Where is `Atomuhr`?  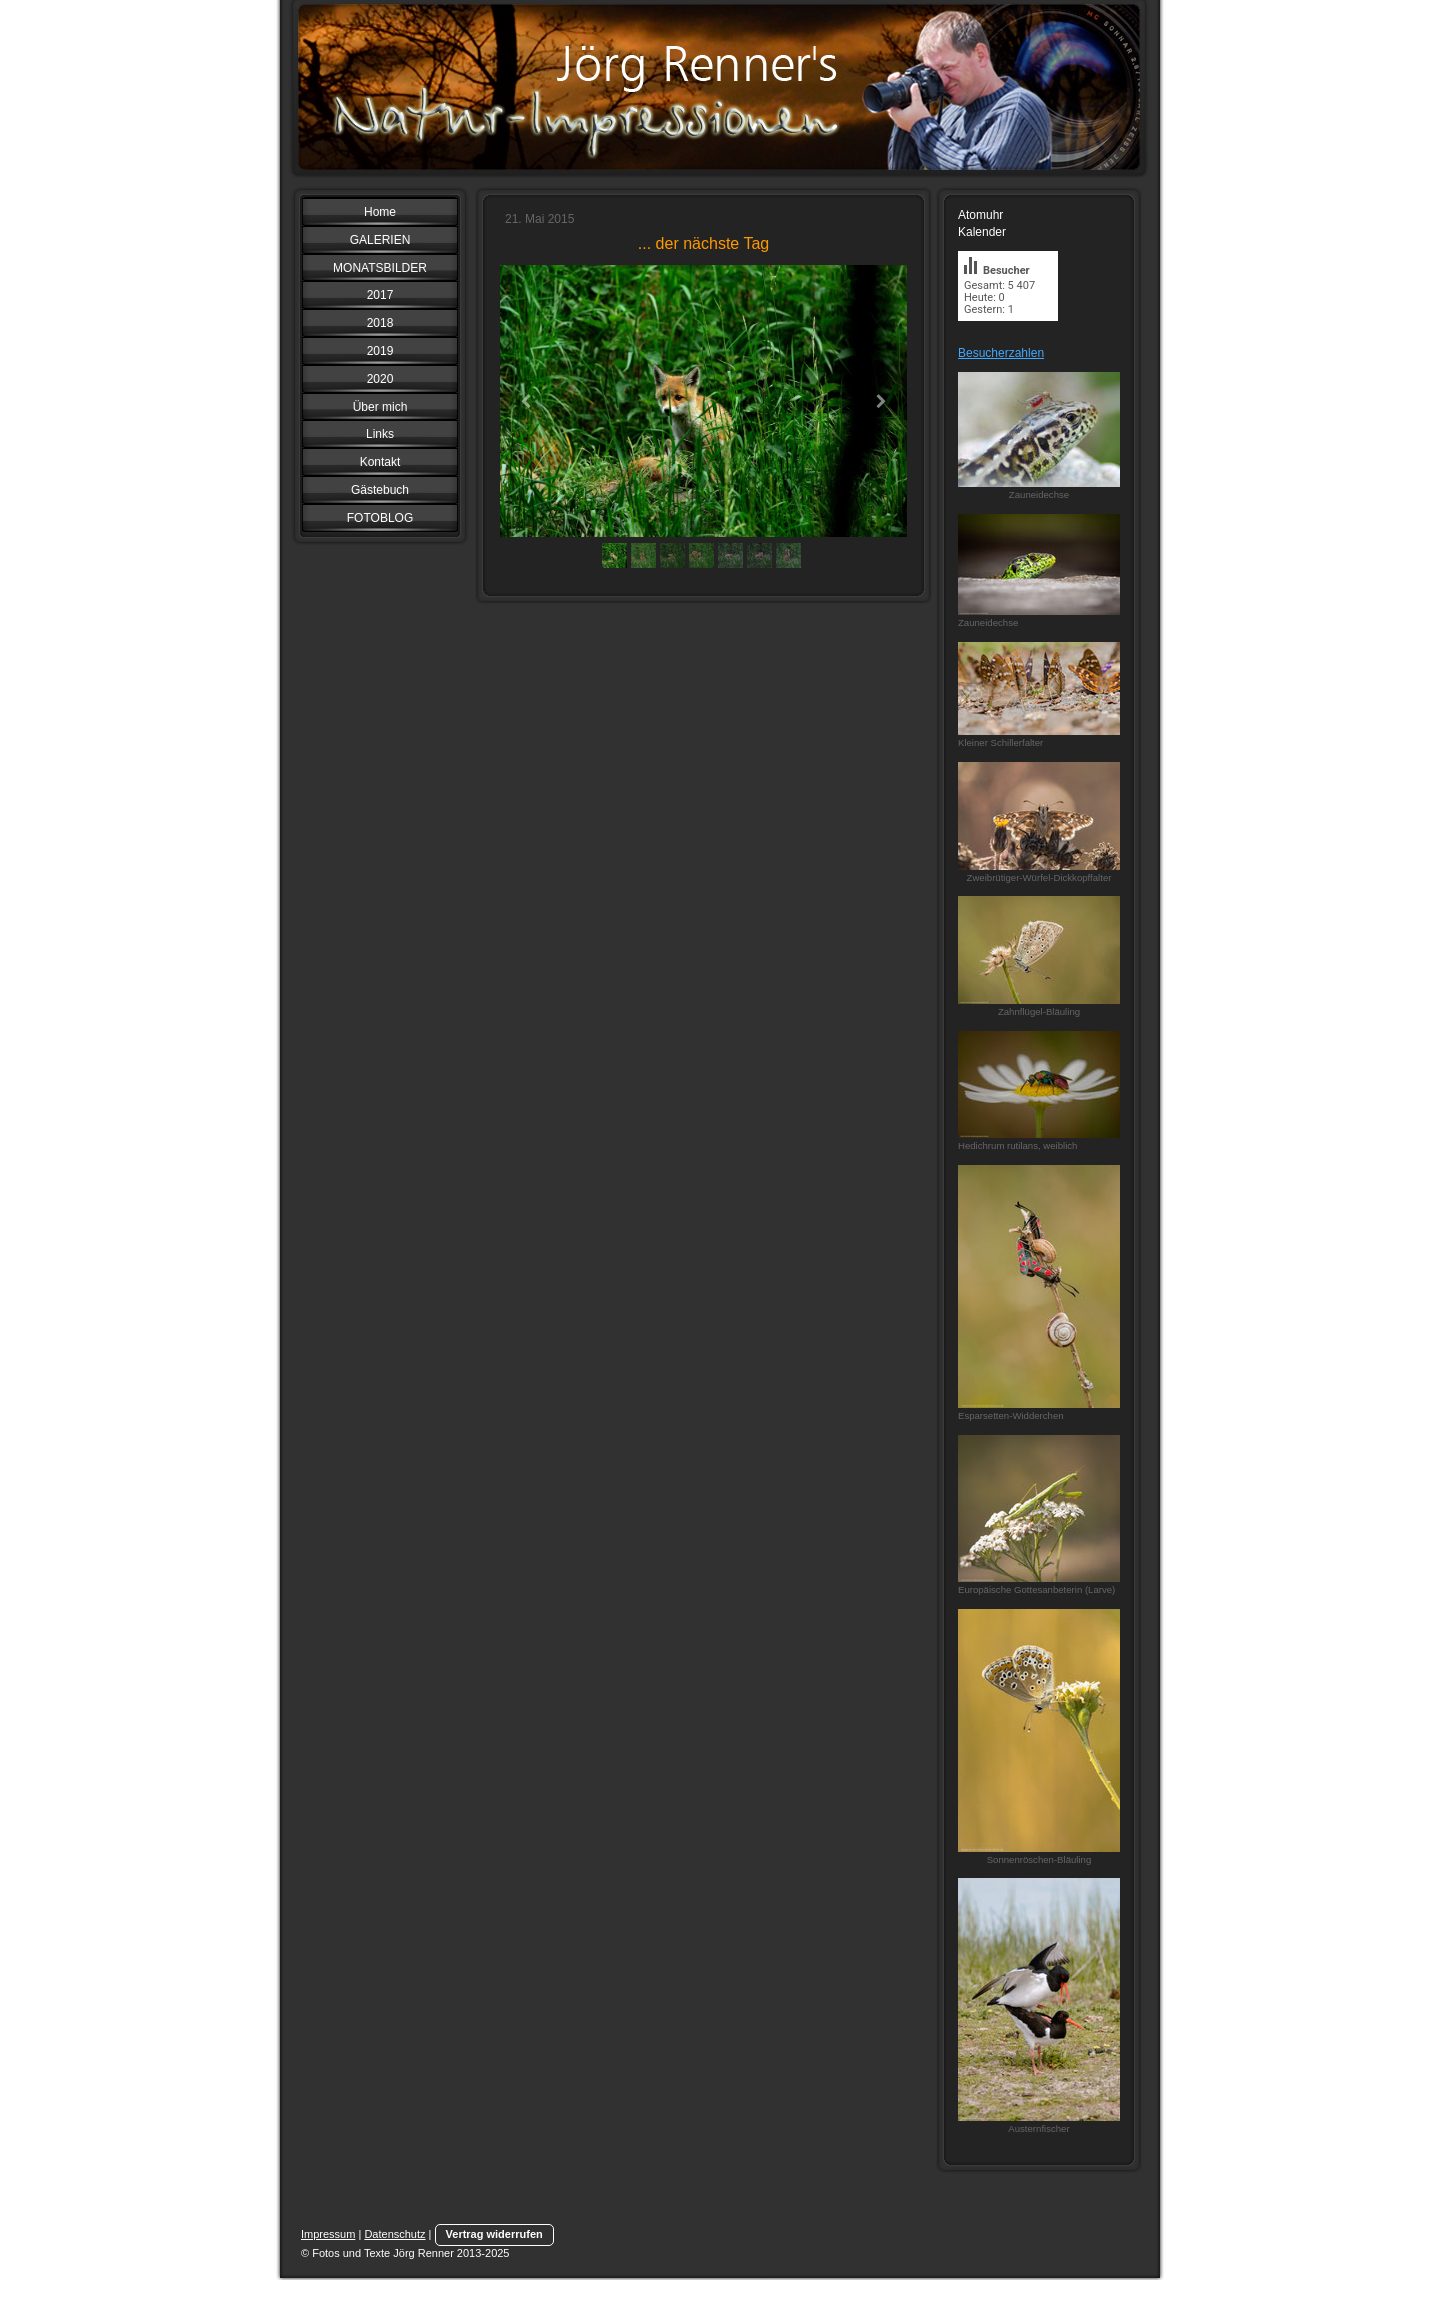 Atomuhr is located at coordinates (980, 215).